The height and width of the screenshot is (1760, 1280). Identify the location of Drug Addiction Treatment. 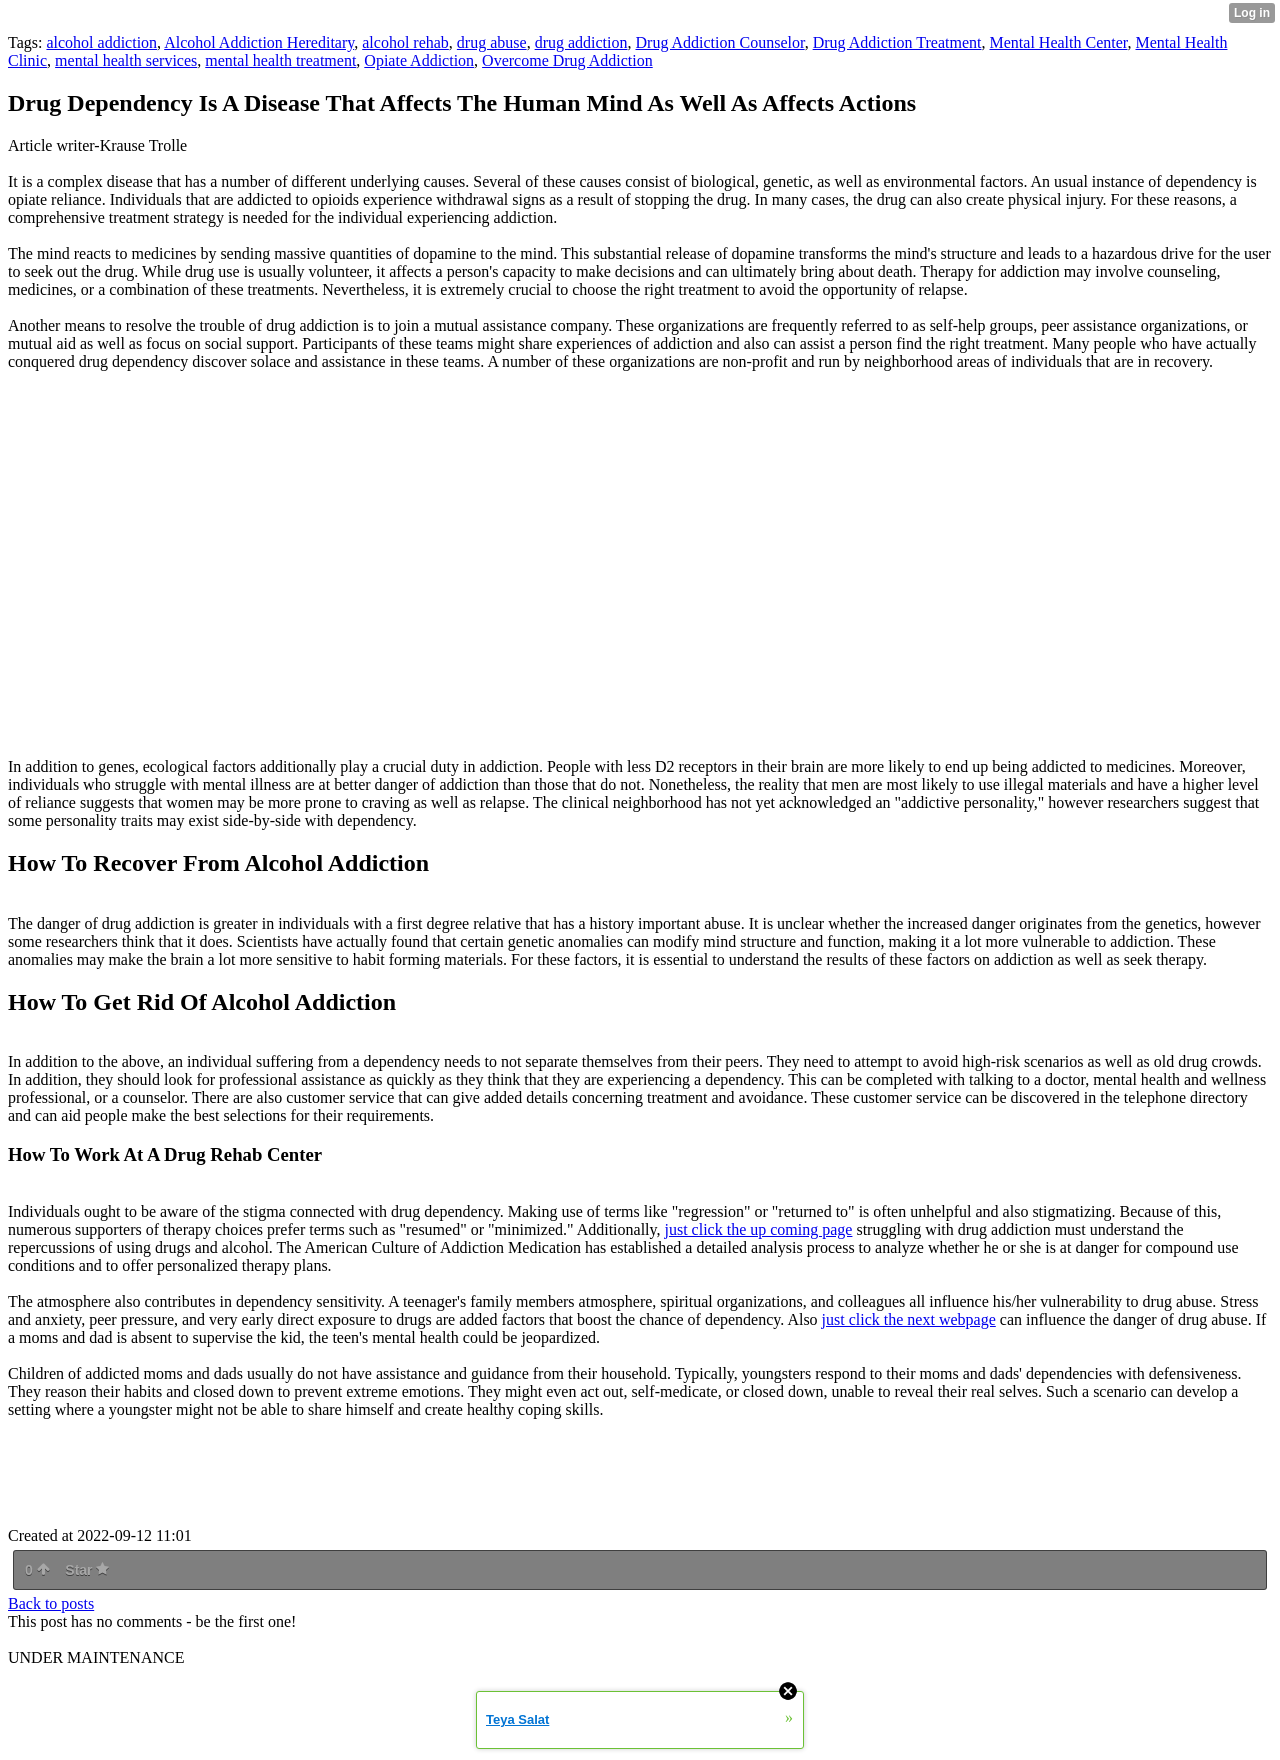
(897, 42).